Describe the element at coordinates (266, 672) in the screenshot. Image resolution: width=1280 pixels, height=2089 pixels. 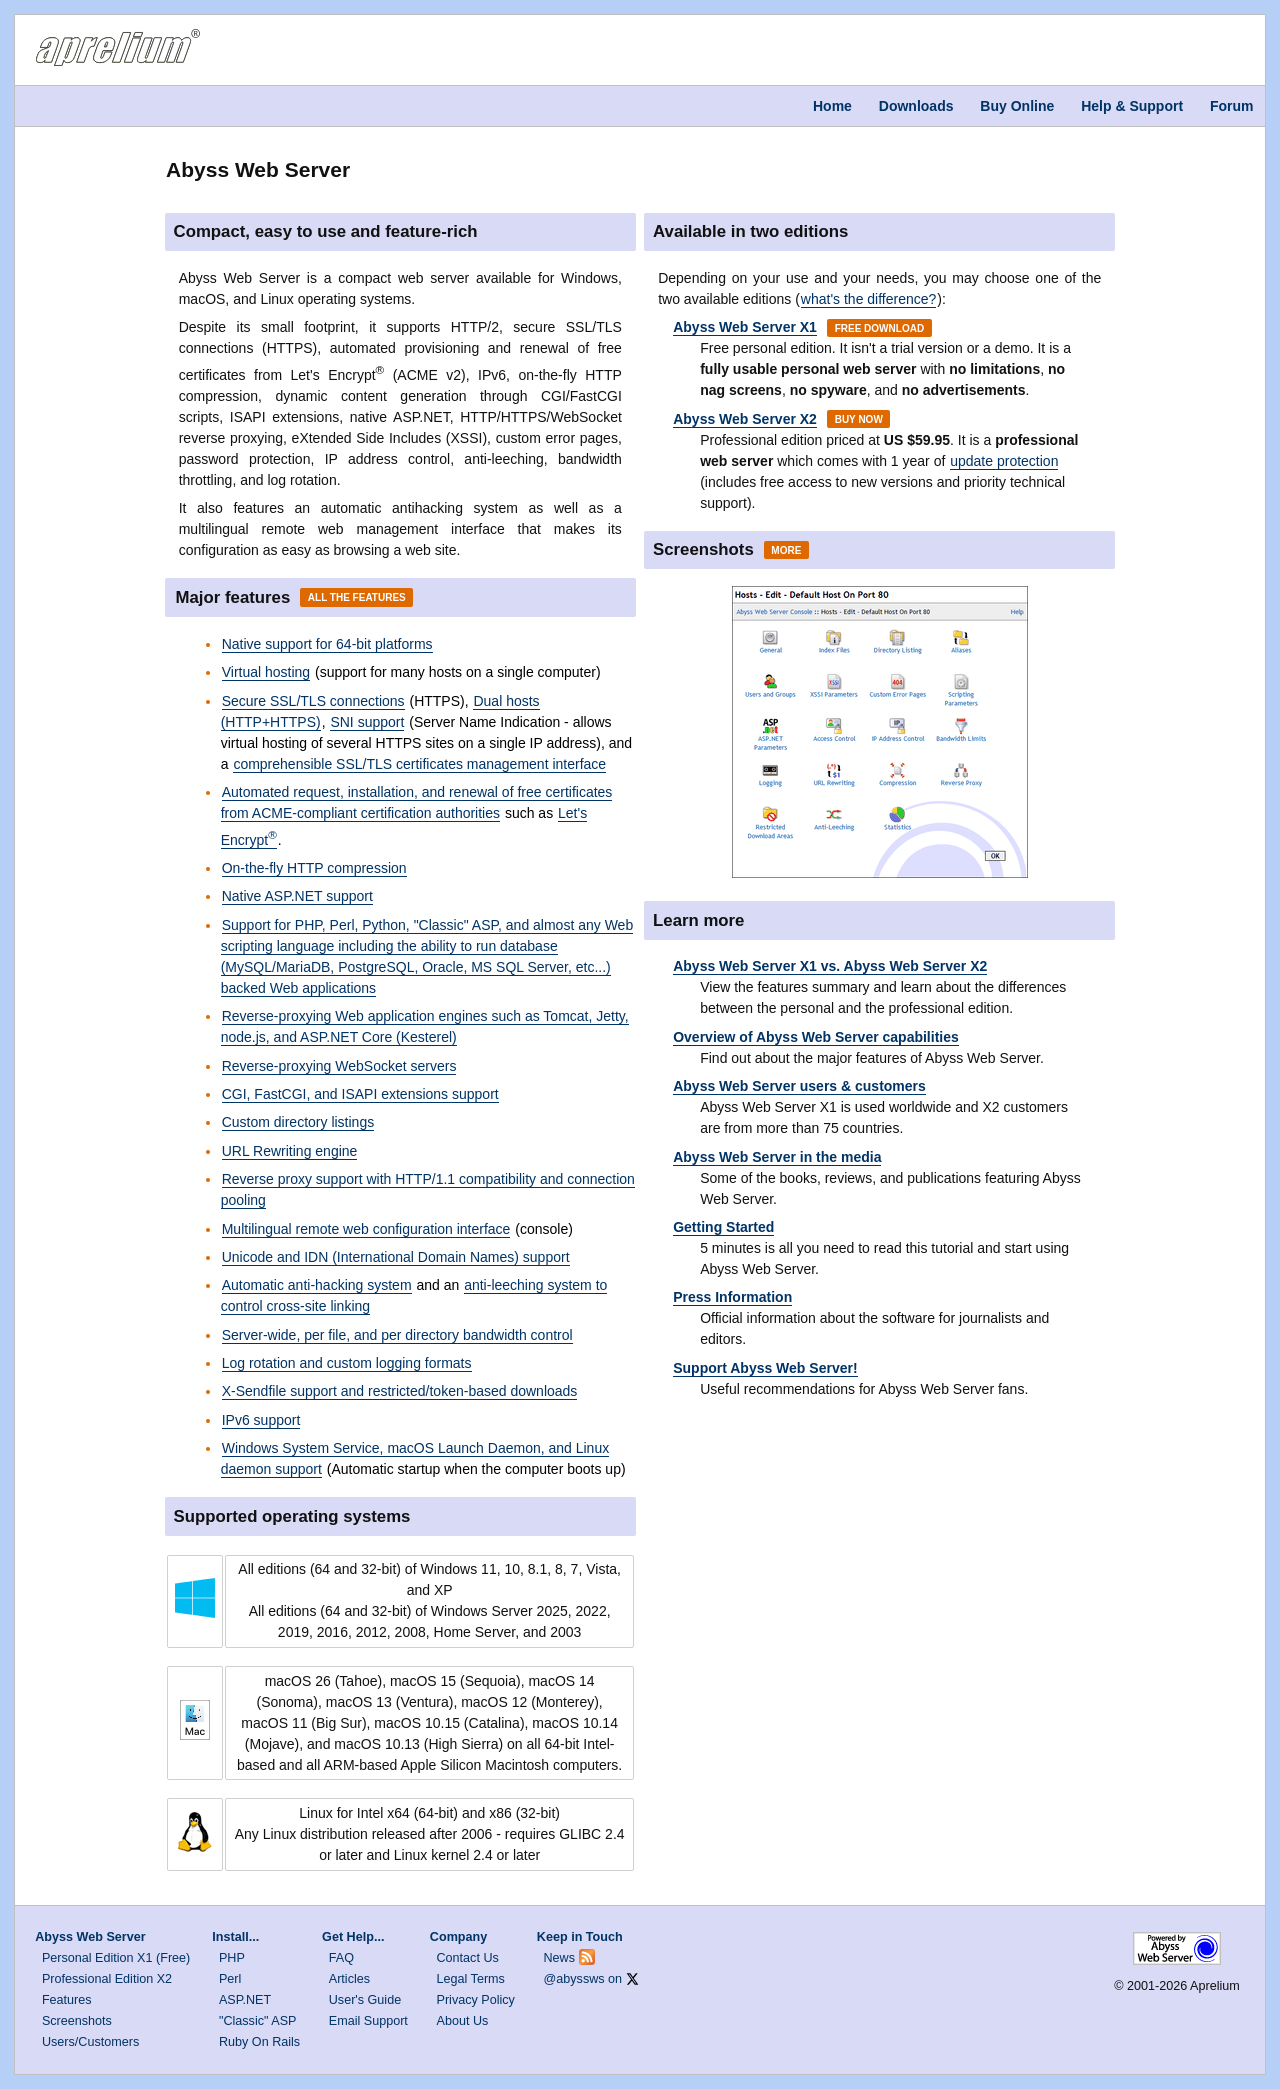
I see `Virtual hosting` at that location.